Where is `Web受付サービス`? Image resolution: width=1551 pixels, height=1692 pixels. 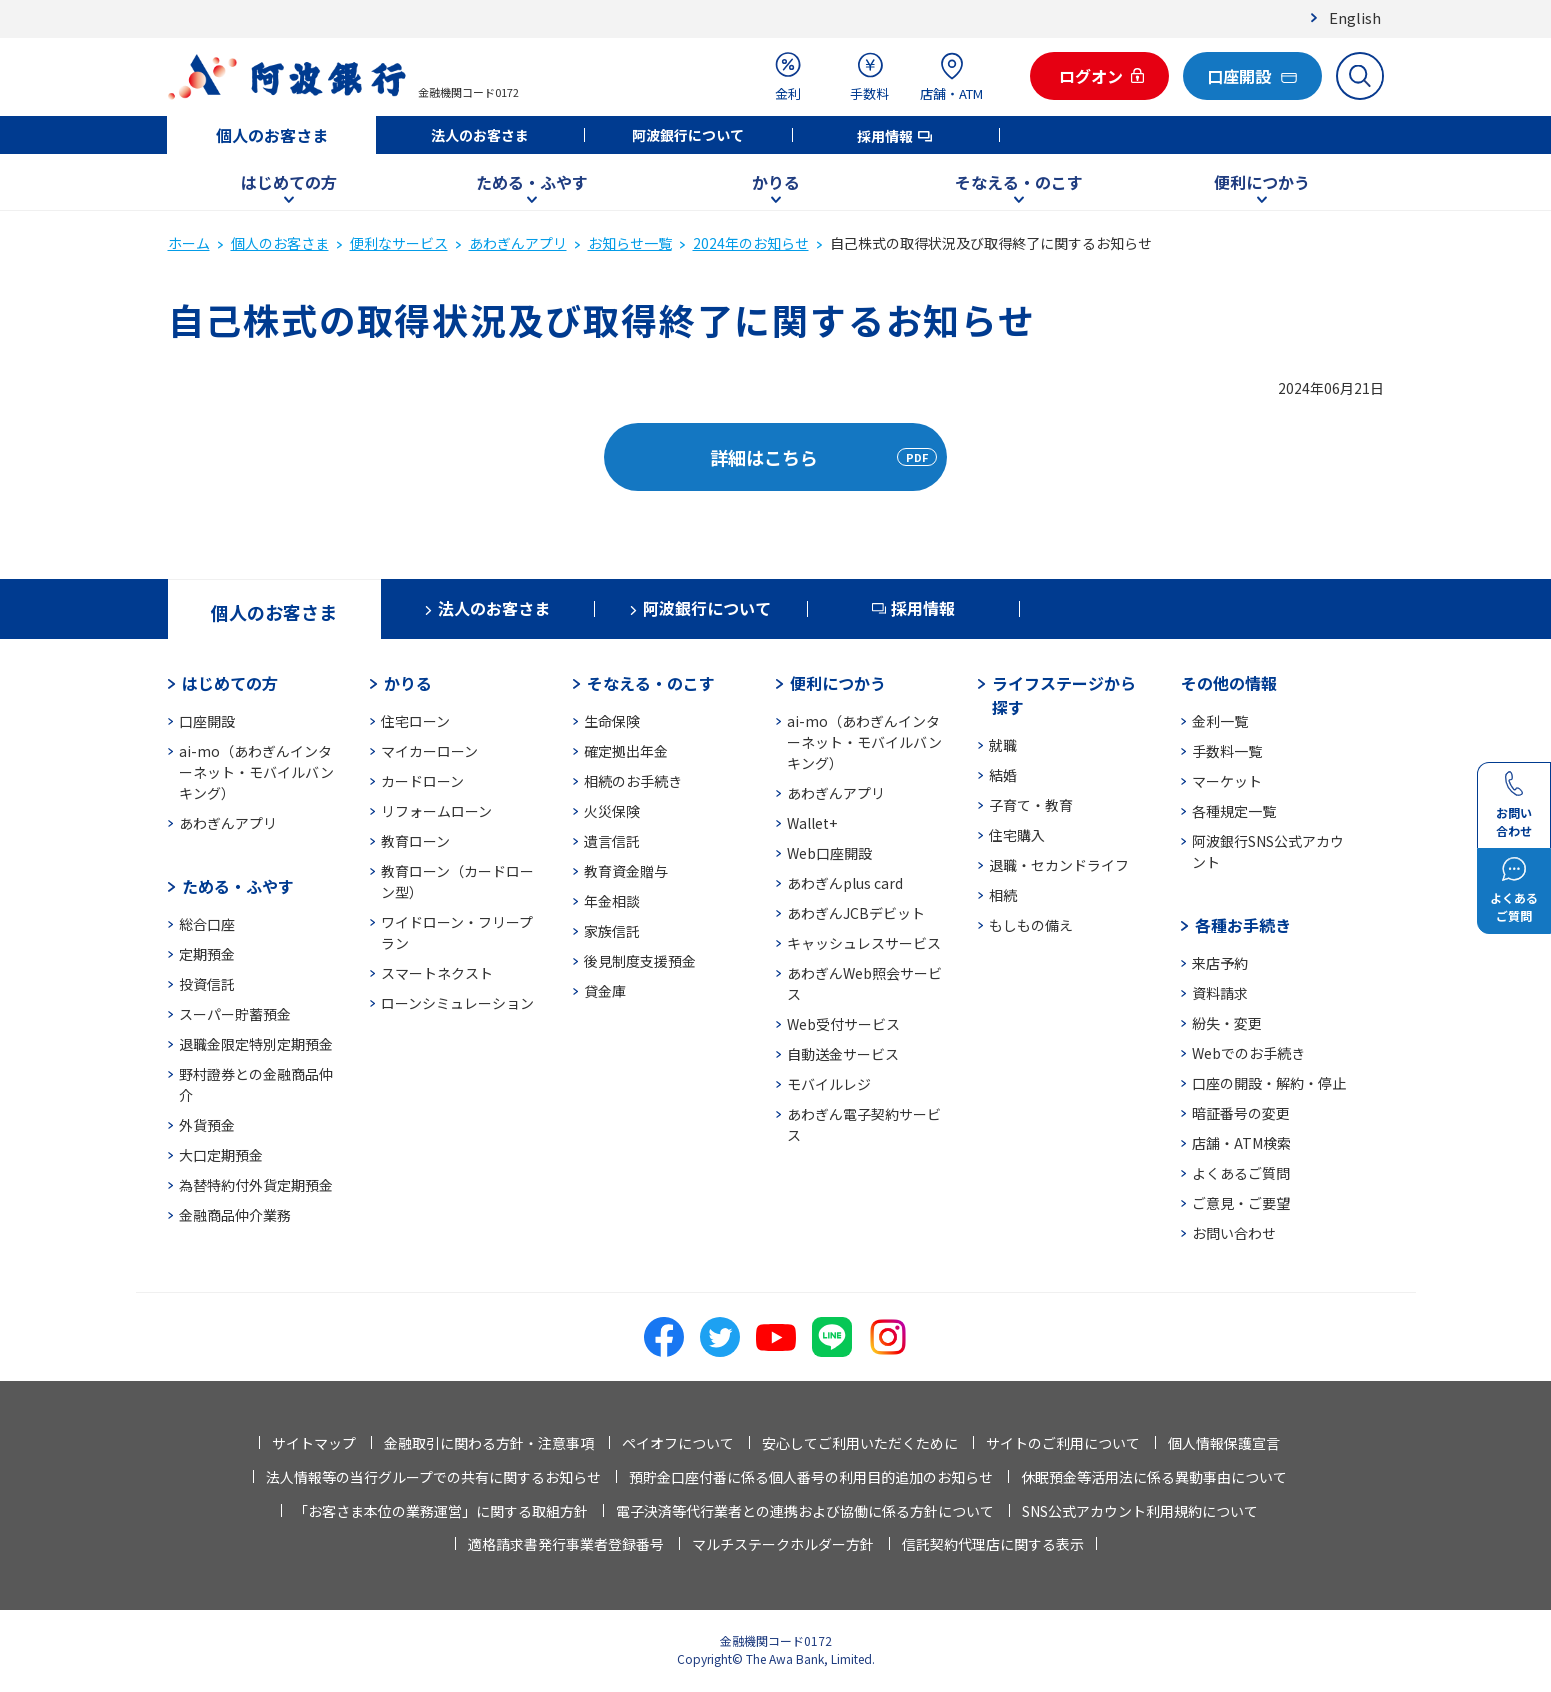 Web受付サービス is located at coordinates (843, 1024).